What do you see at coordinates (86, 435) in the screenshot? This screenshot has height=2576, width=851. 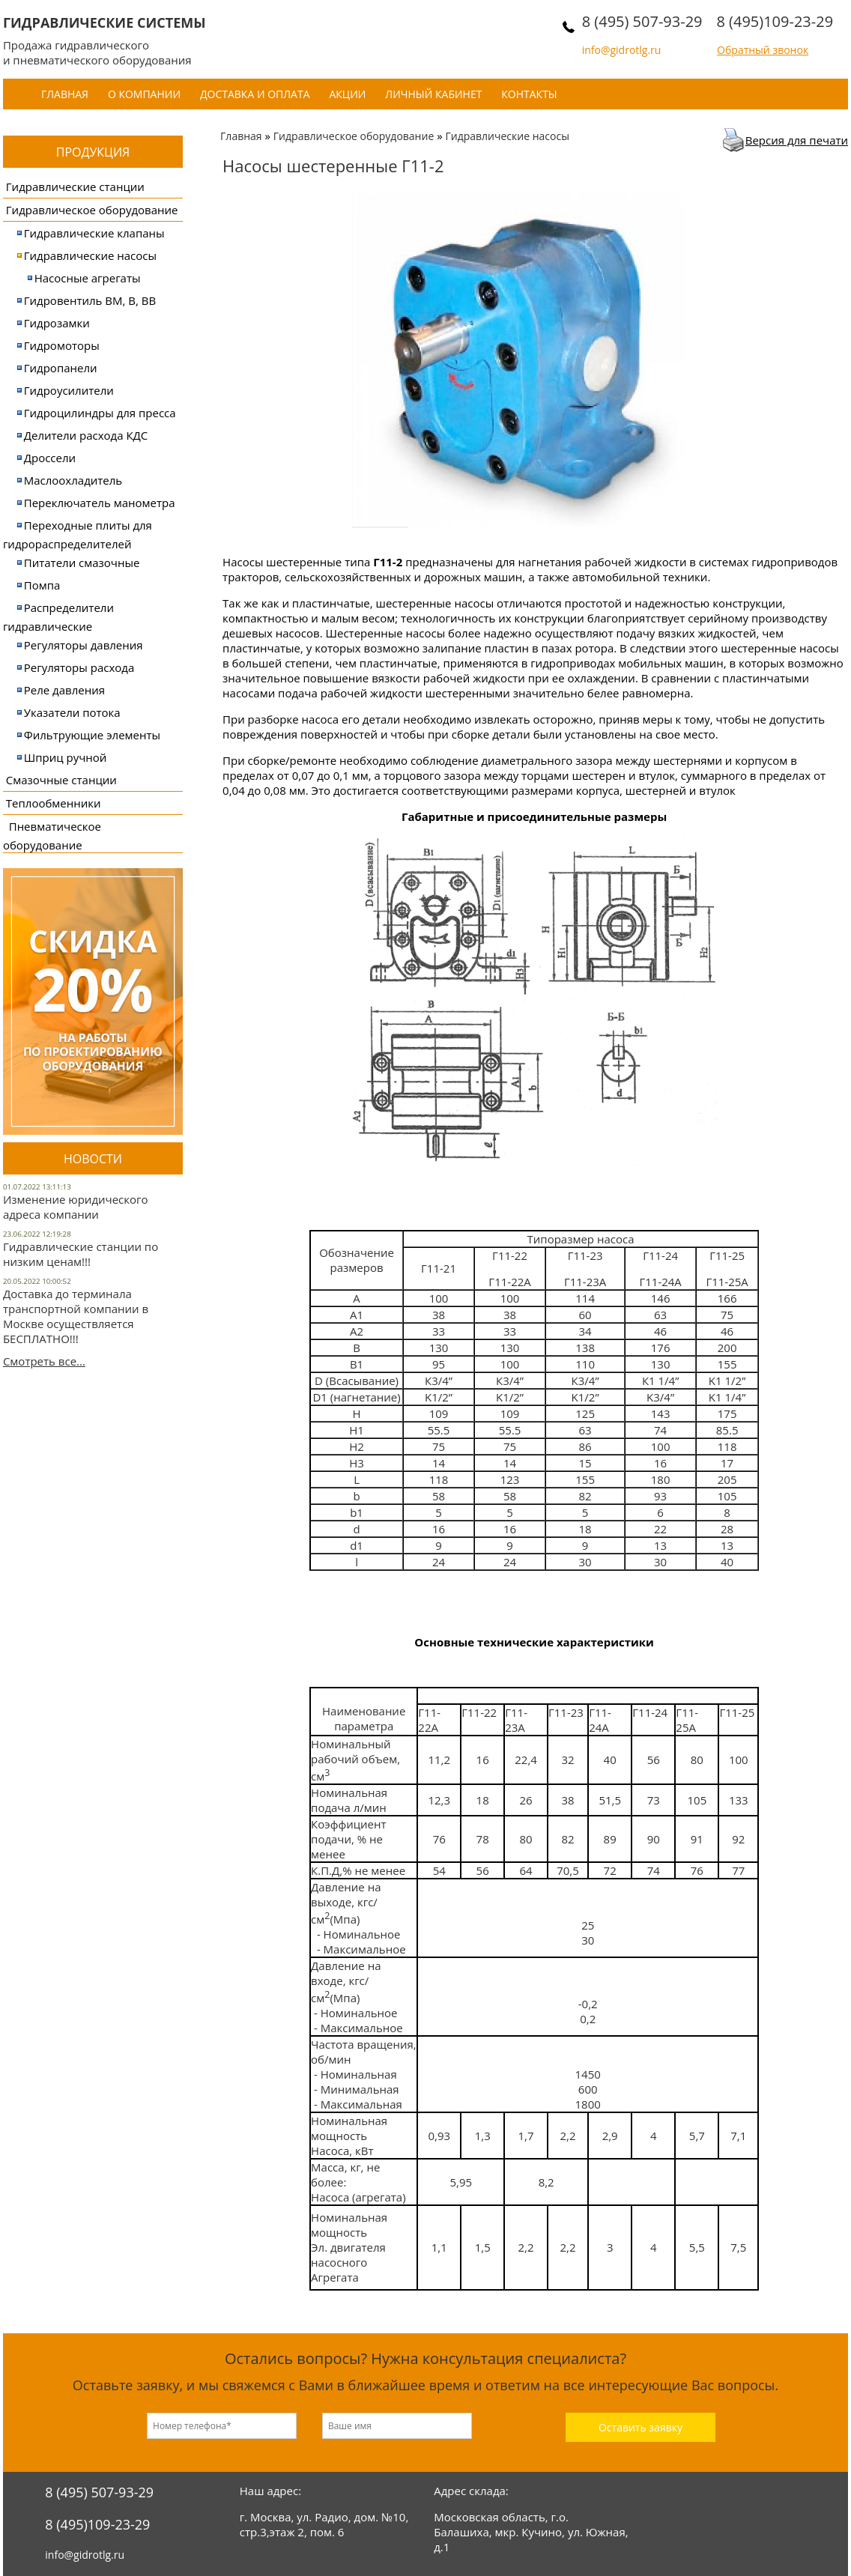 I see `Делители расхода КДС` at bounding box center [86, 435].